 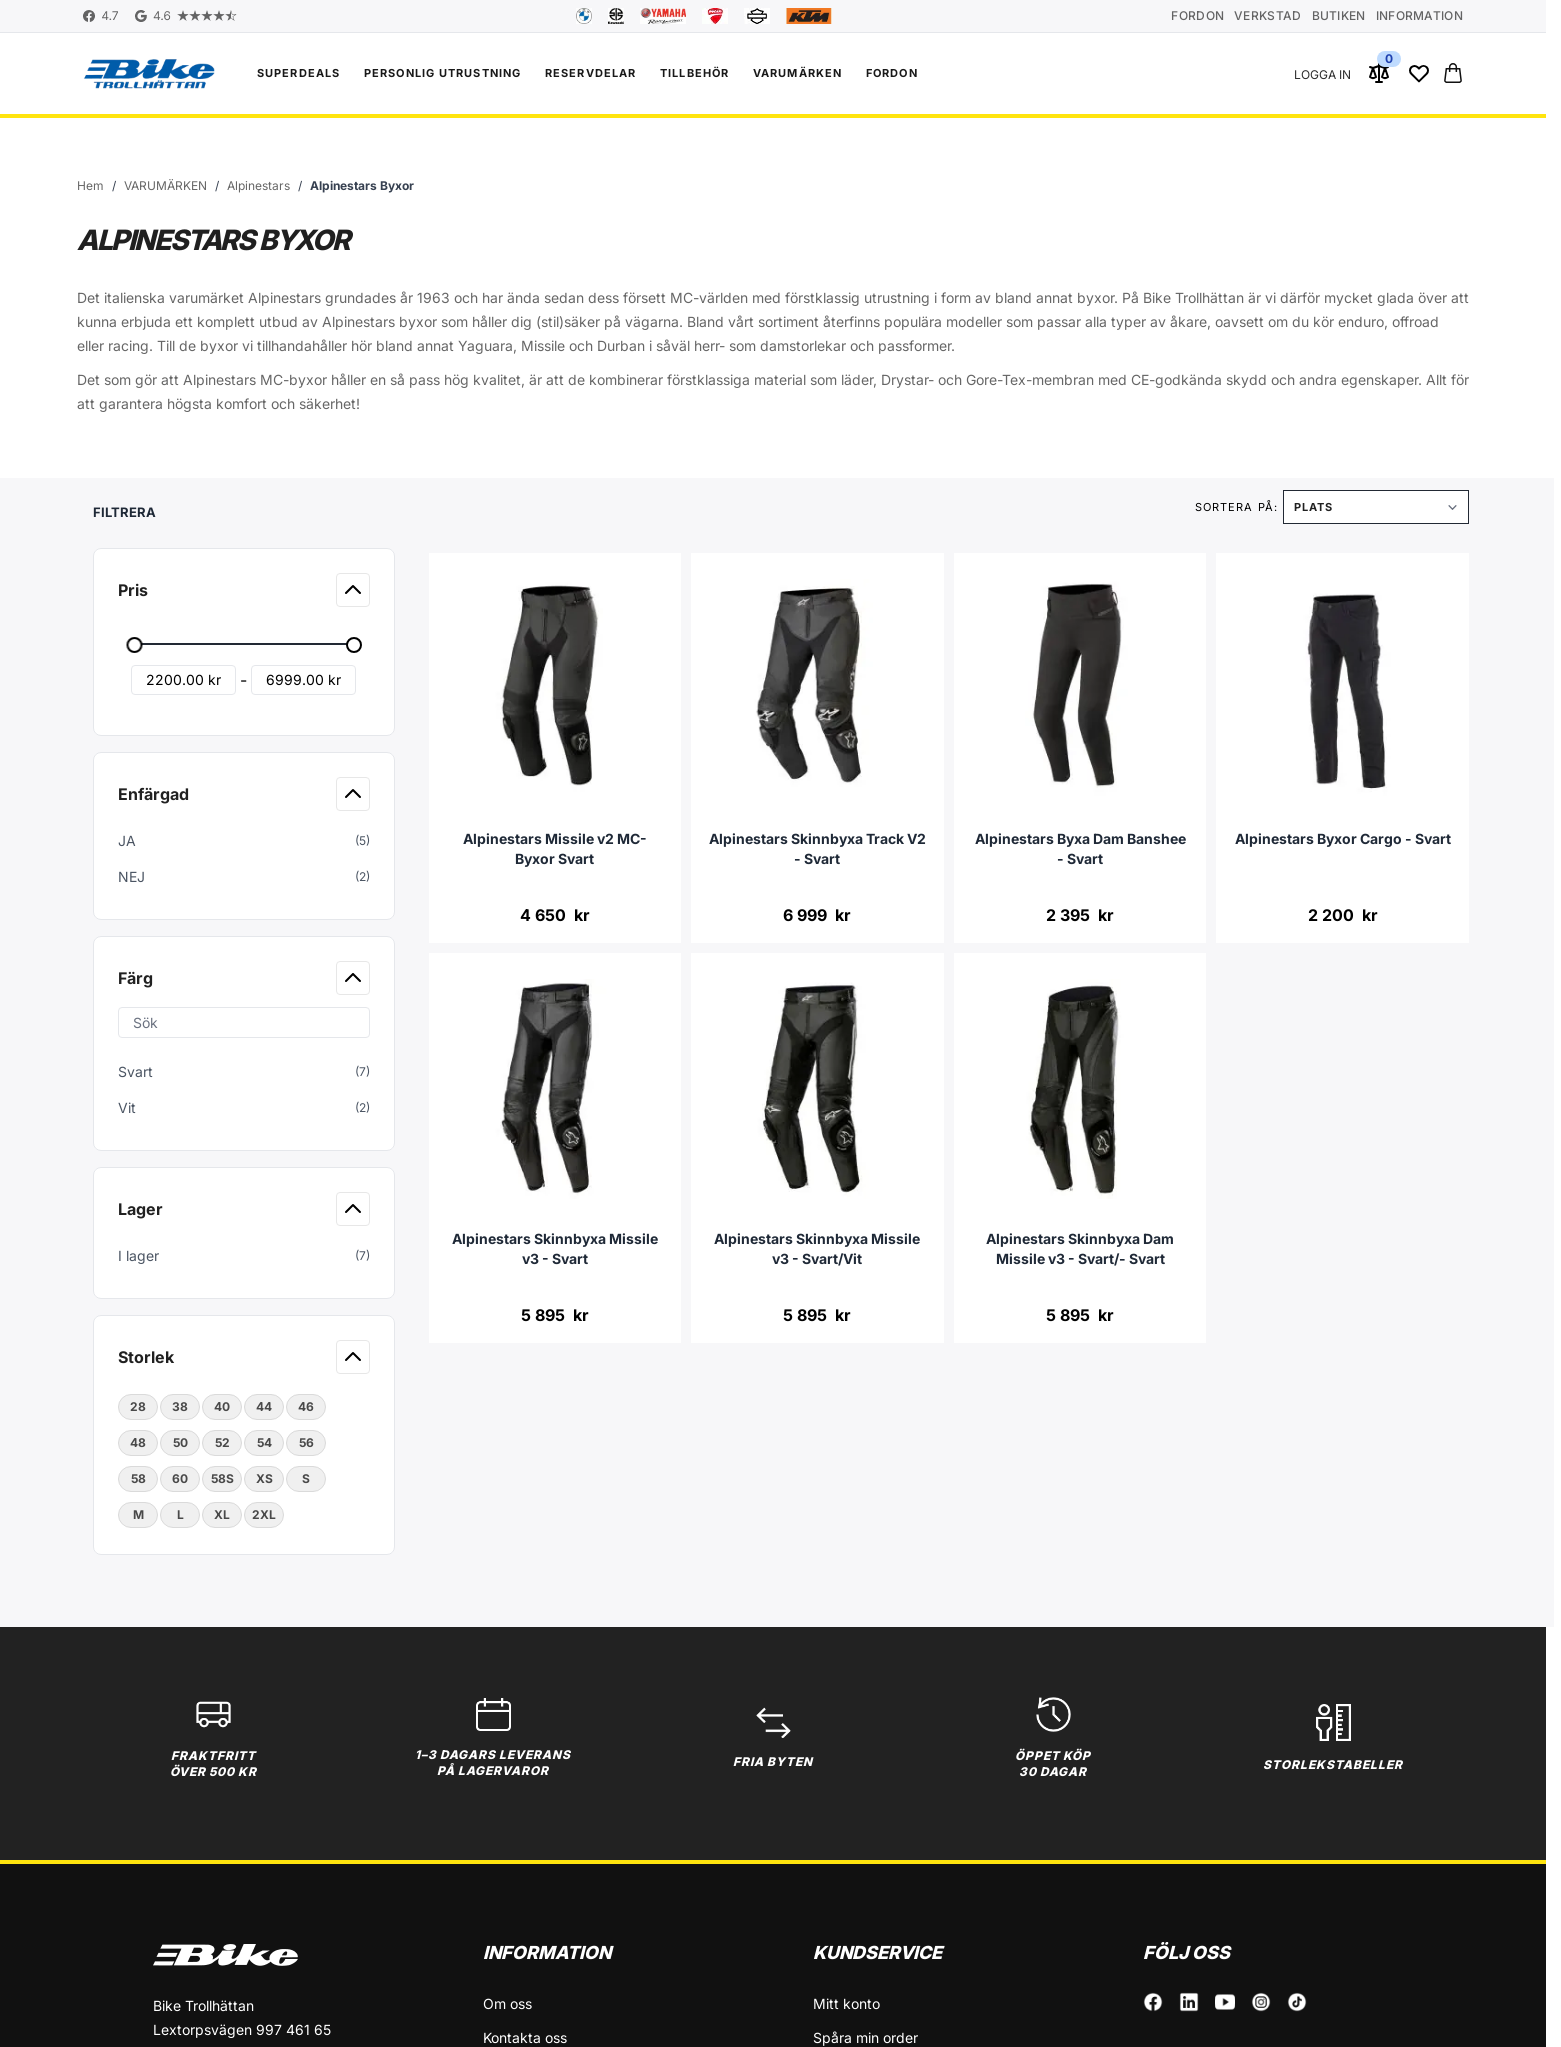 What do you see at coordinates (1080, 1248) in the screenshot?
I see `Alpinestars Skinnbyxa Dam Missile v3 - Svart/- Svart` at bounding box center [1080, 1248].